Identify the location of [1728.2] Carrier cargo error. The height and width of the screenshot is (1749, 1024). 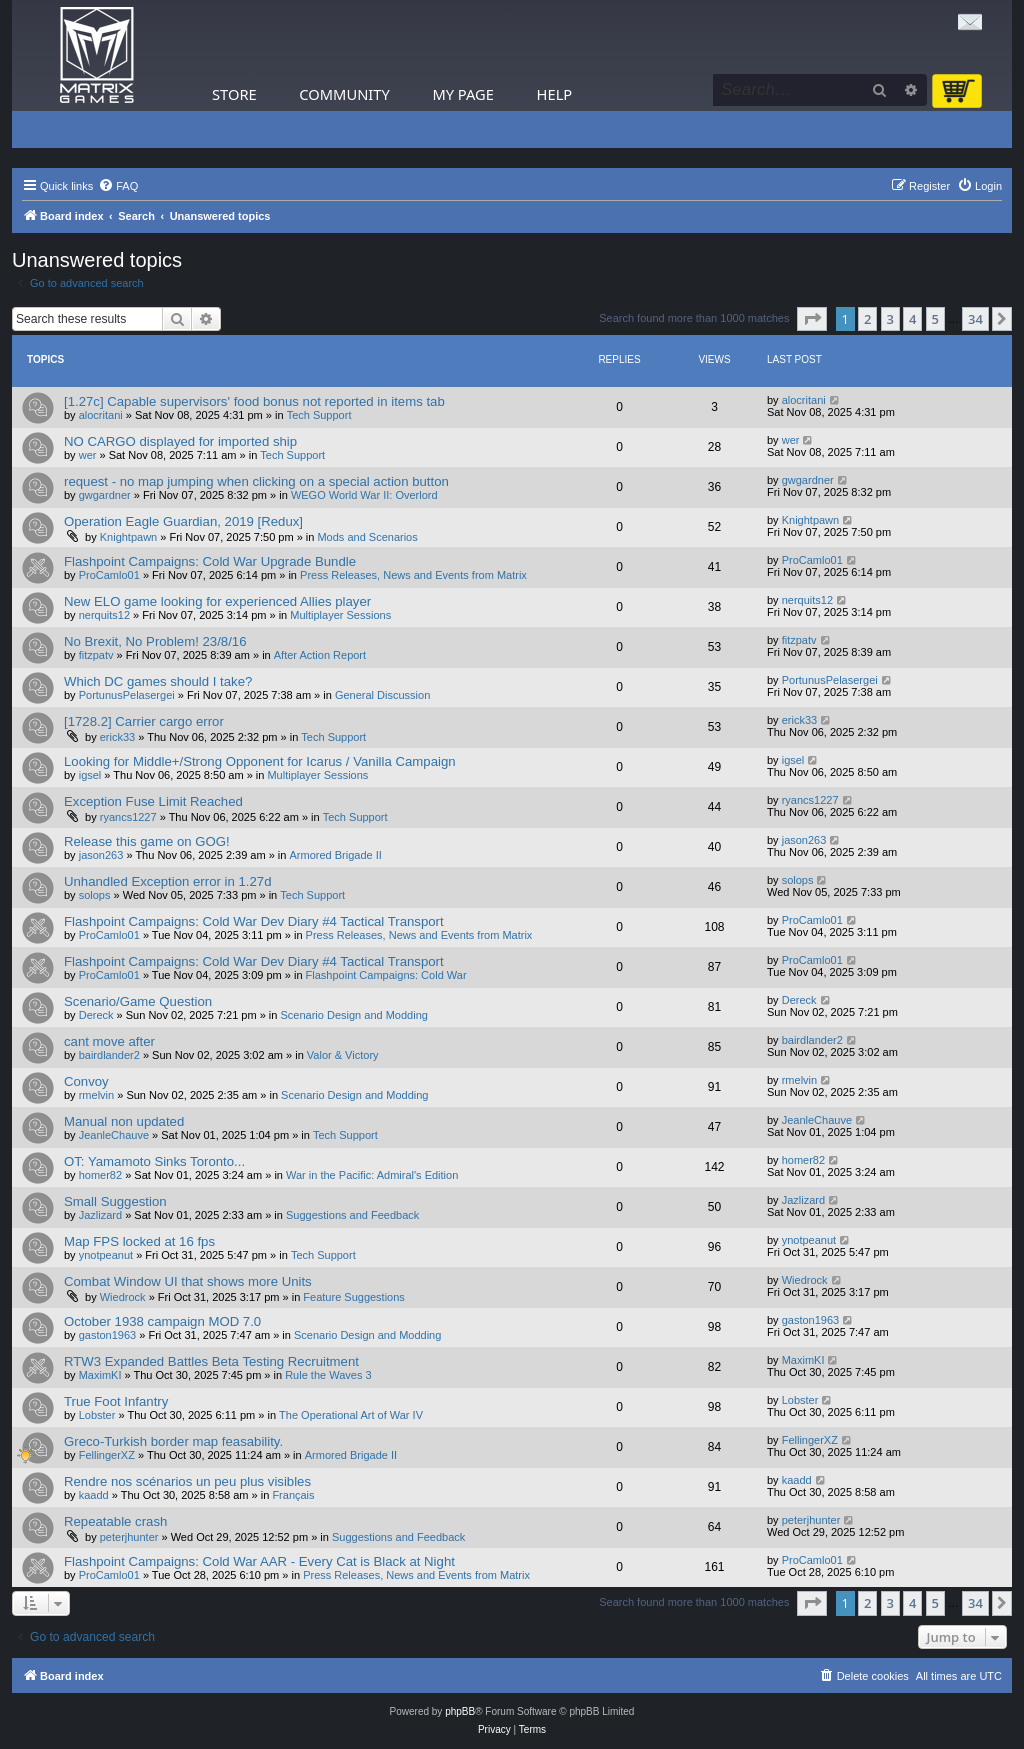
(144, 721).